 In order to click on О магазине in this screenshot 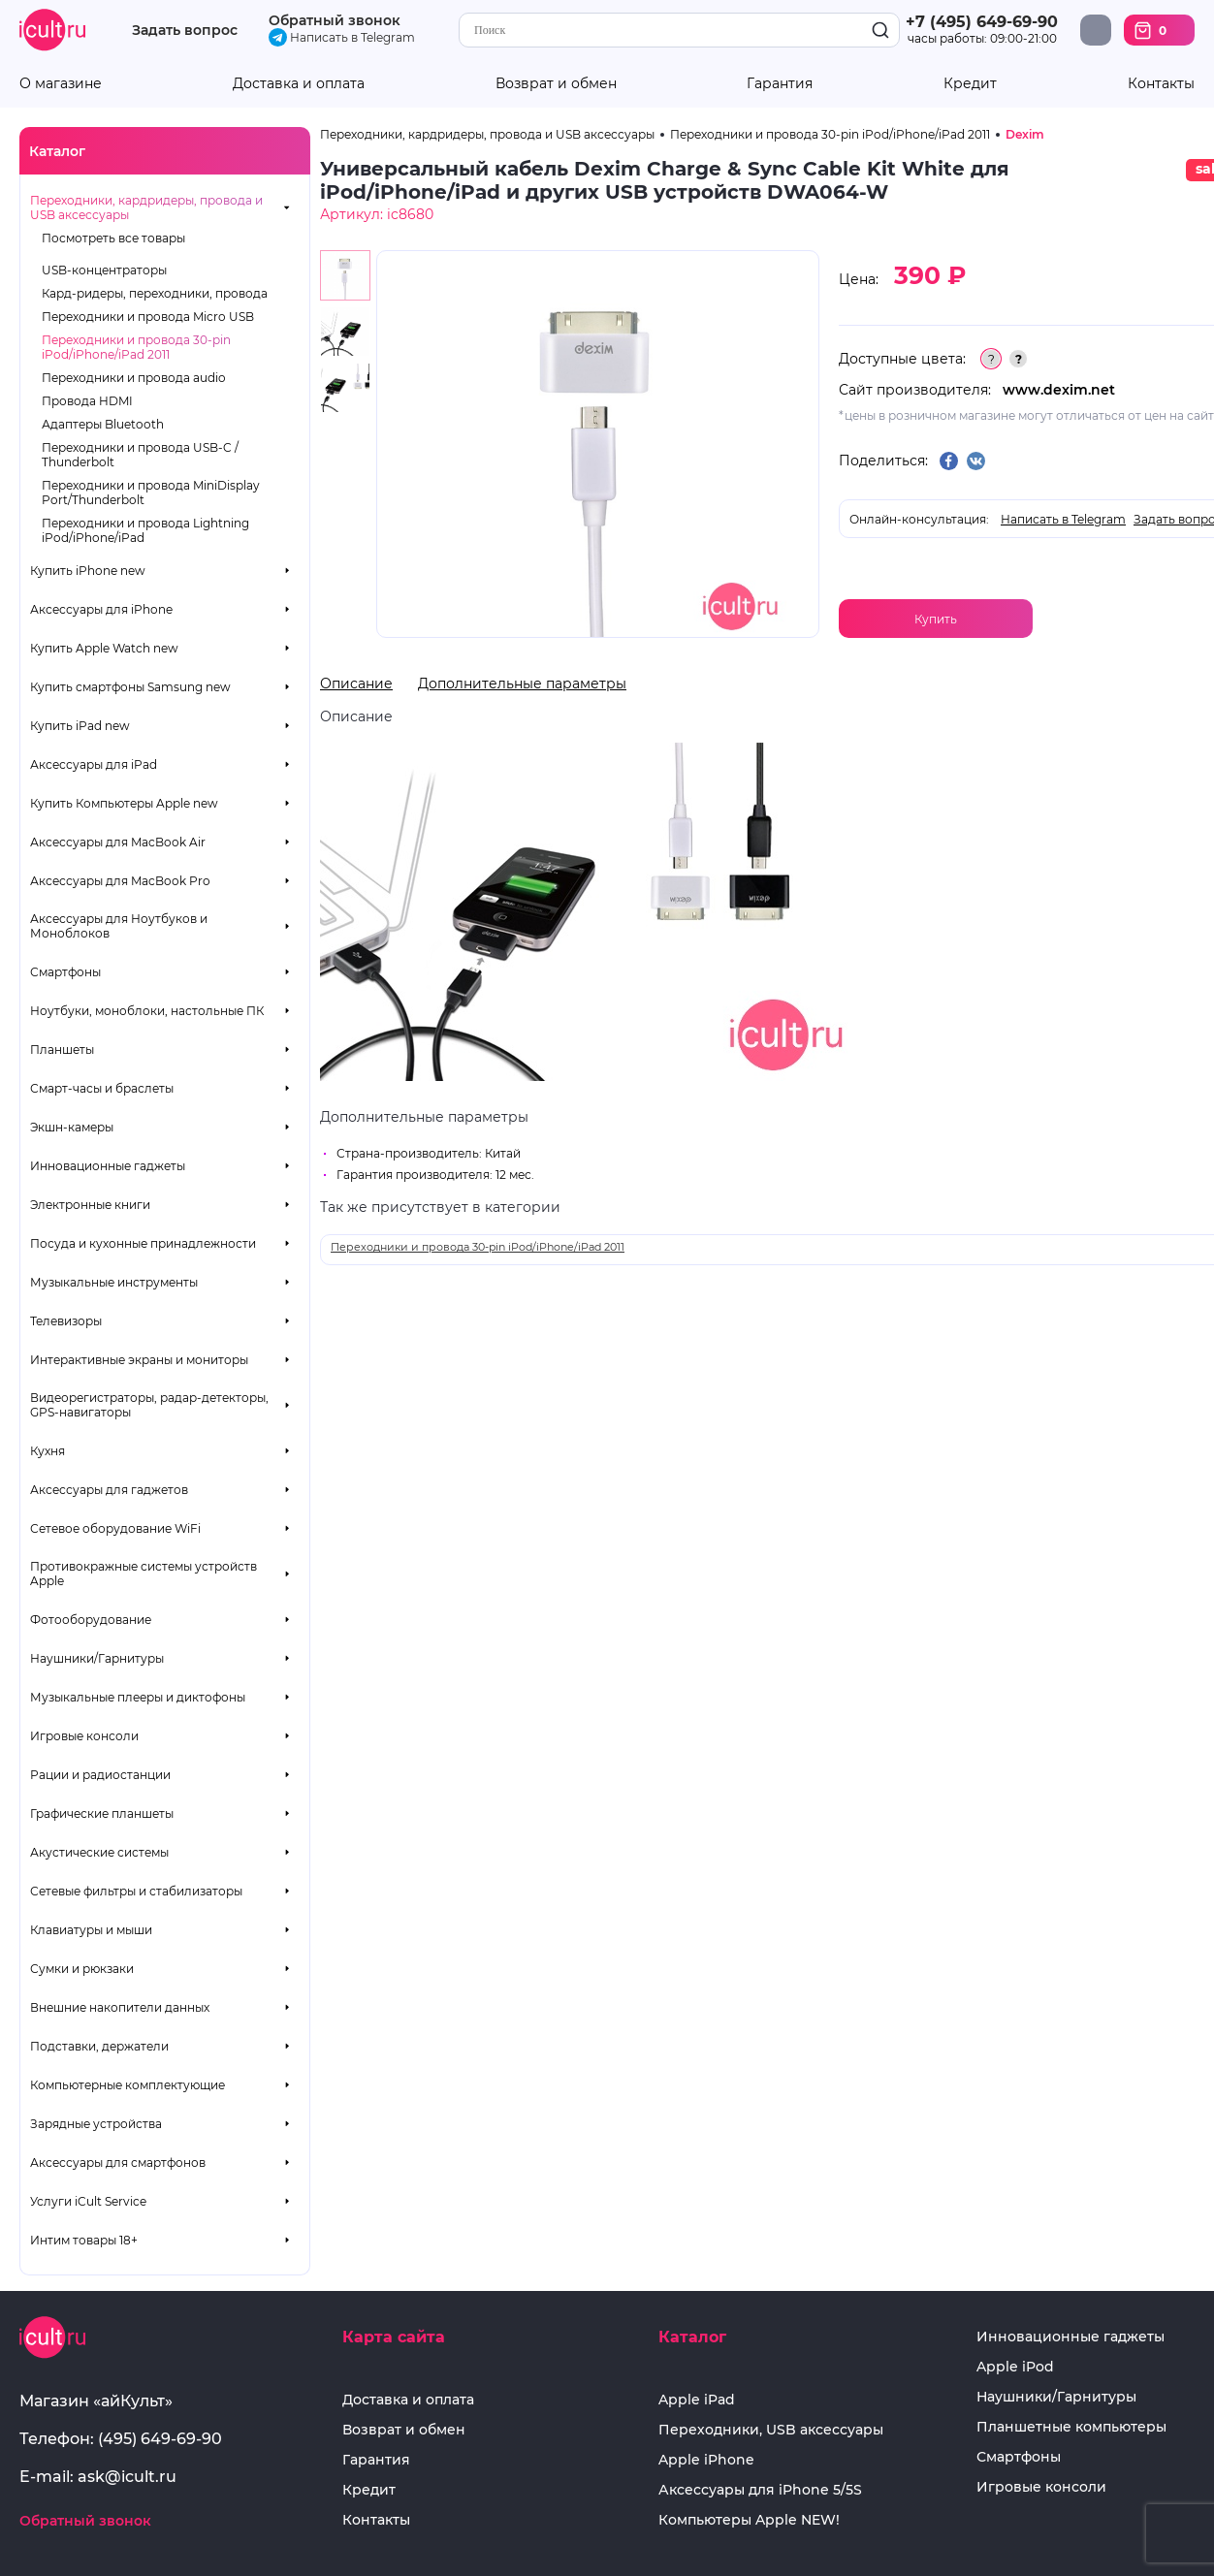, I will do `click(60, 84)`.